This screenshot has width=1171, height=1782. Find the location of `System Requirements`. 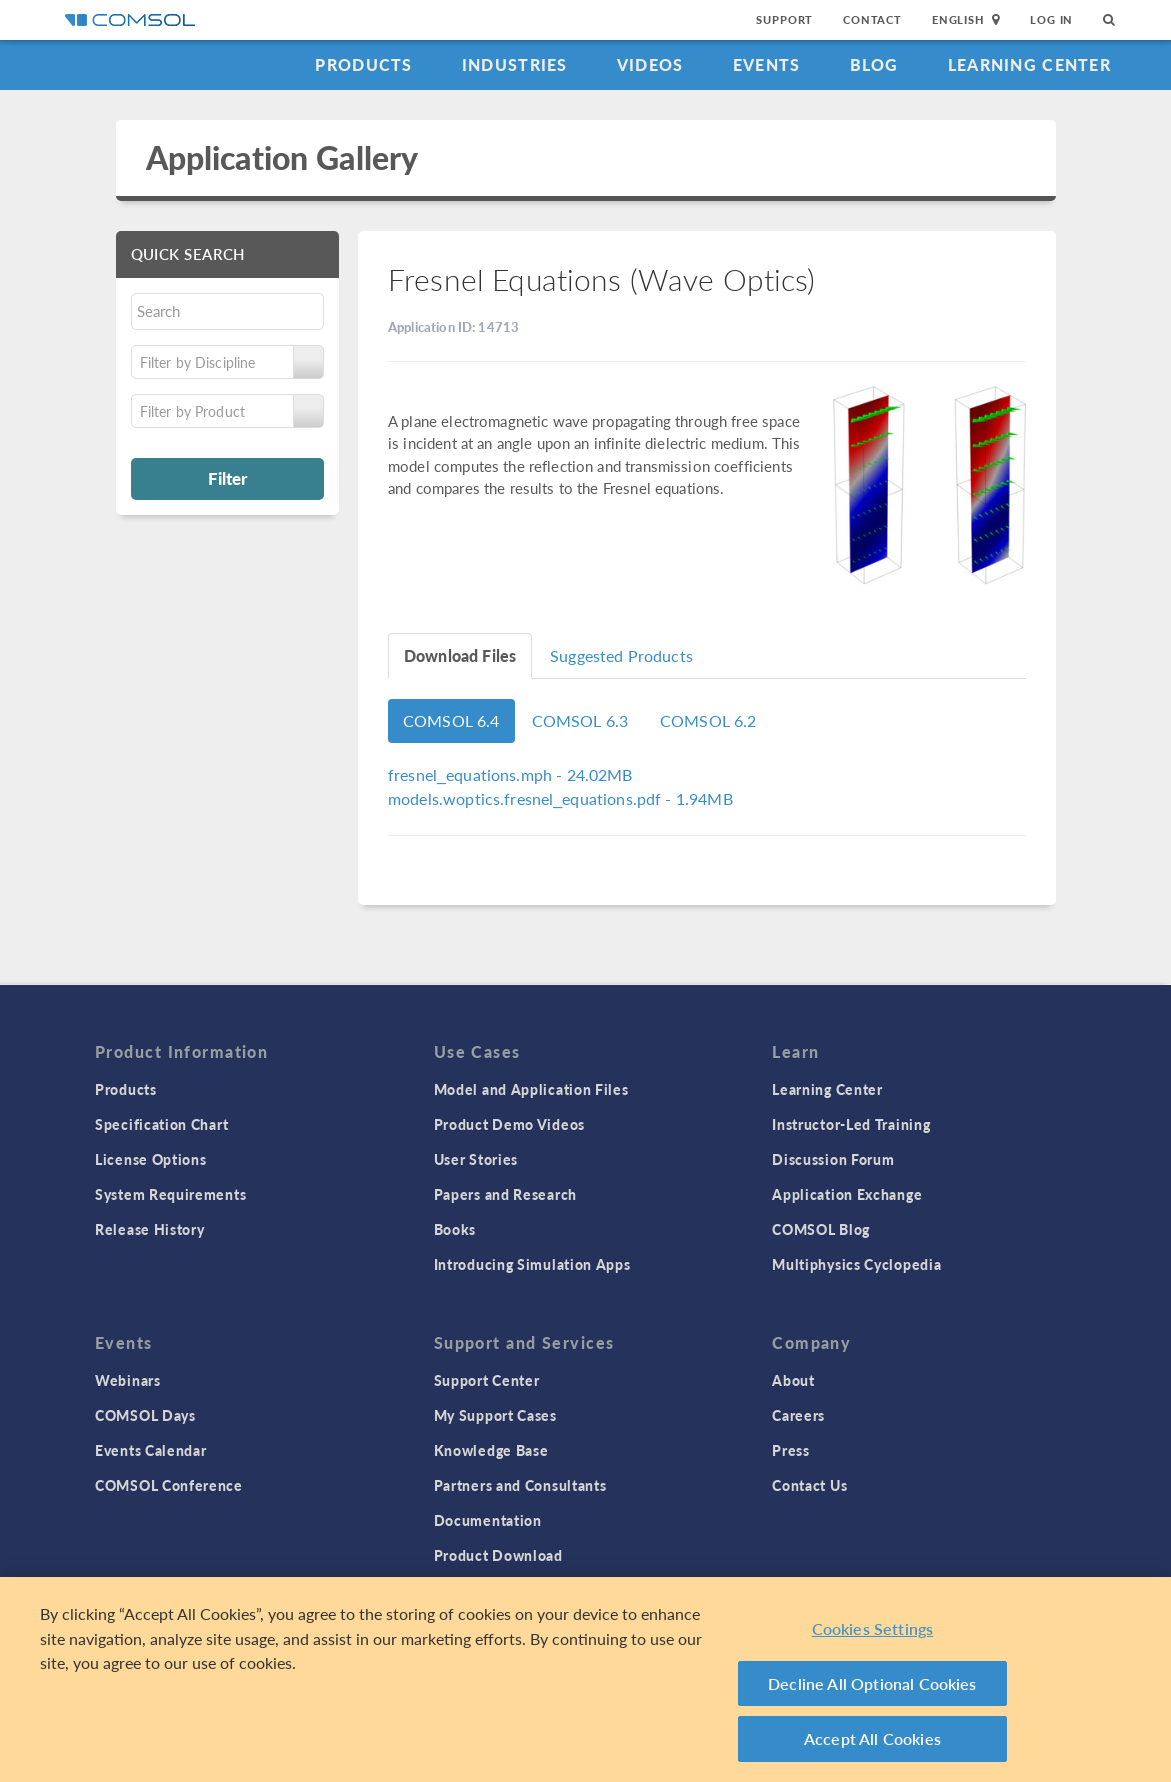

System Requirements is located at coordinates (170, 1194).